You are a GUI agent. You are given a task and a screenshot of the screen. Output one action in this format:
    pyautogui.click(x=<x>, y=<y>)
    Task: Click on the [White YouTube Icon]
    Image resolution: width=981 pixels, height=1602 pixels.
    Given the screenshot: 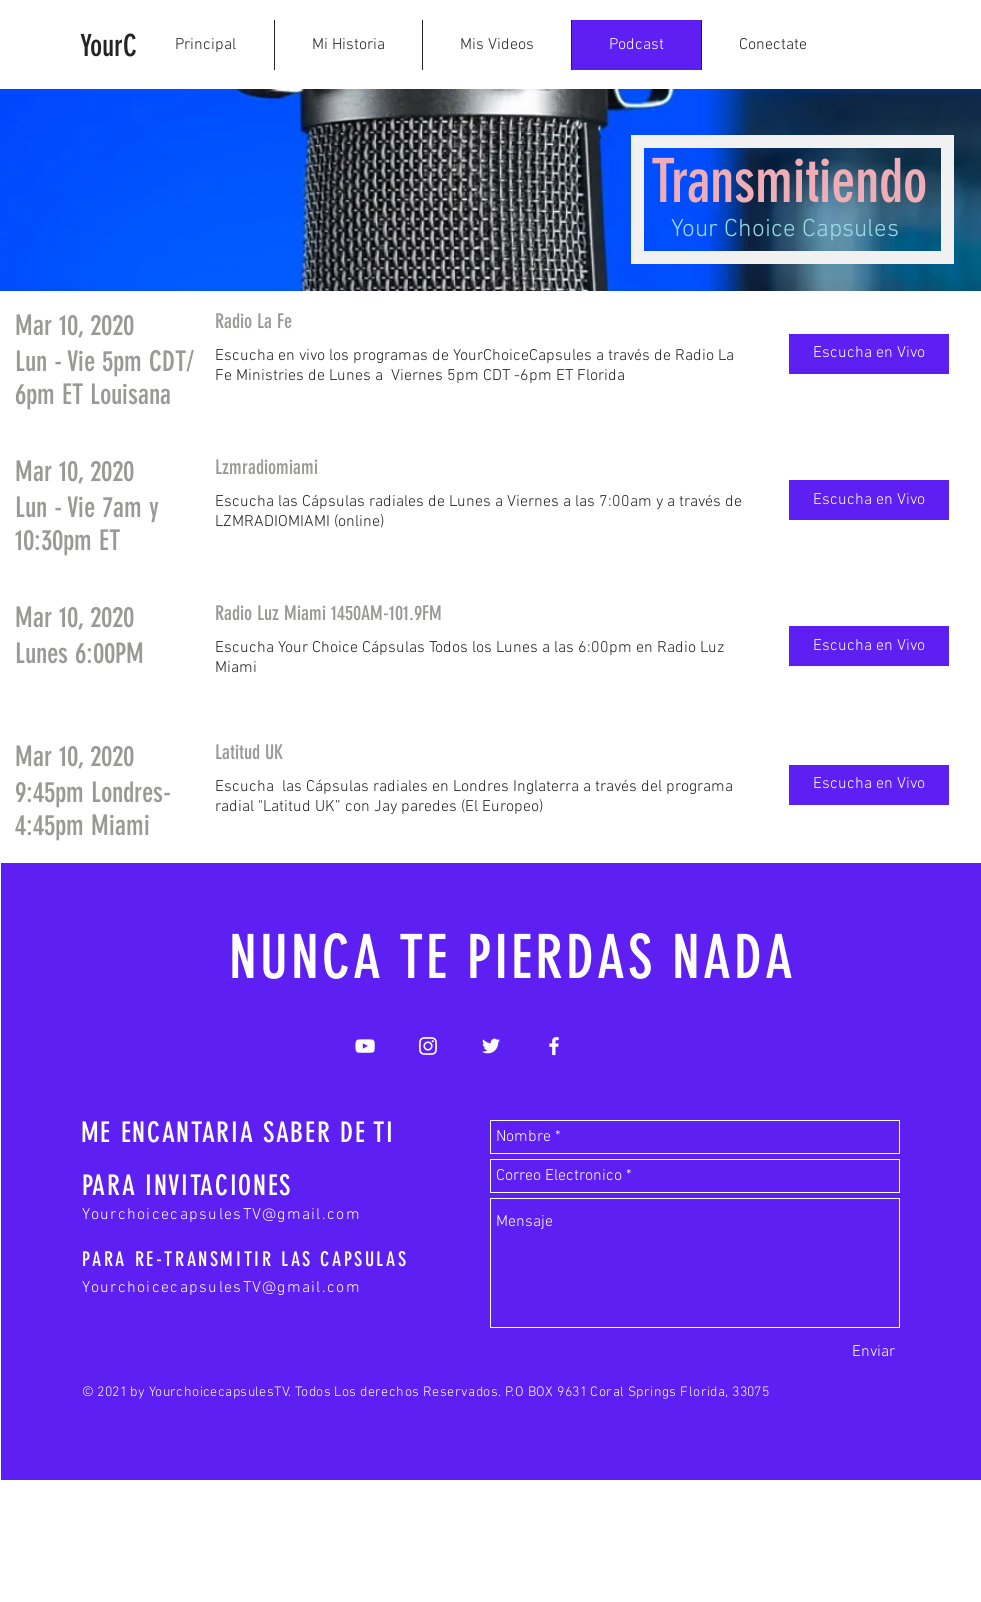 What is the action you would take?
    pyautogui.click(x=365, y=1046)
    